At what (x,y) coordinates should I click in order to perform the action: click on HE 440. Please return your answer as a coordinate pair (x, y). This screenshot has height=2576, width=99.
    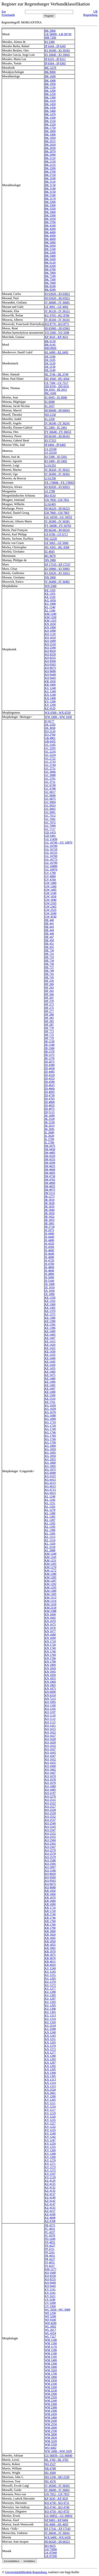
    Looking at the image, I should click on (49, 920).